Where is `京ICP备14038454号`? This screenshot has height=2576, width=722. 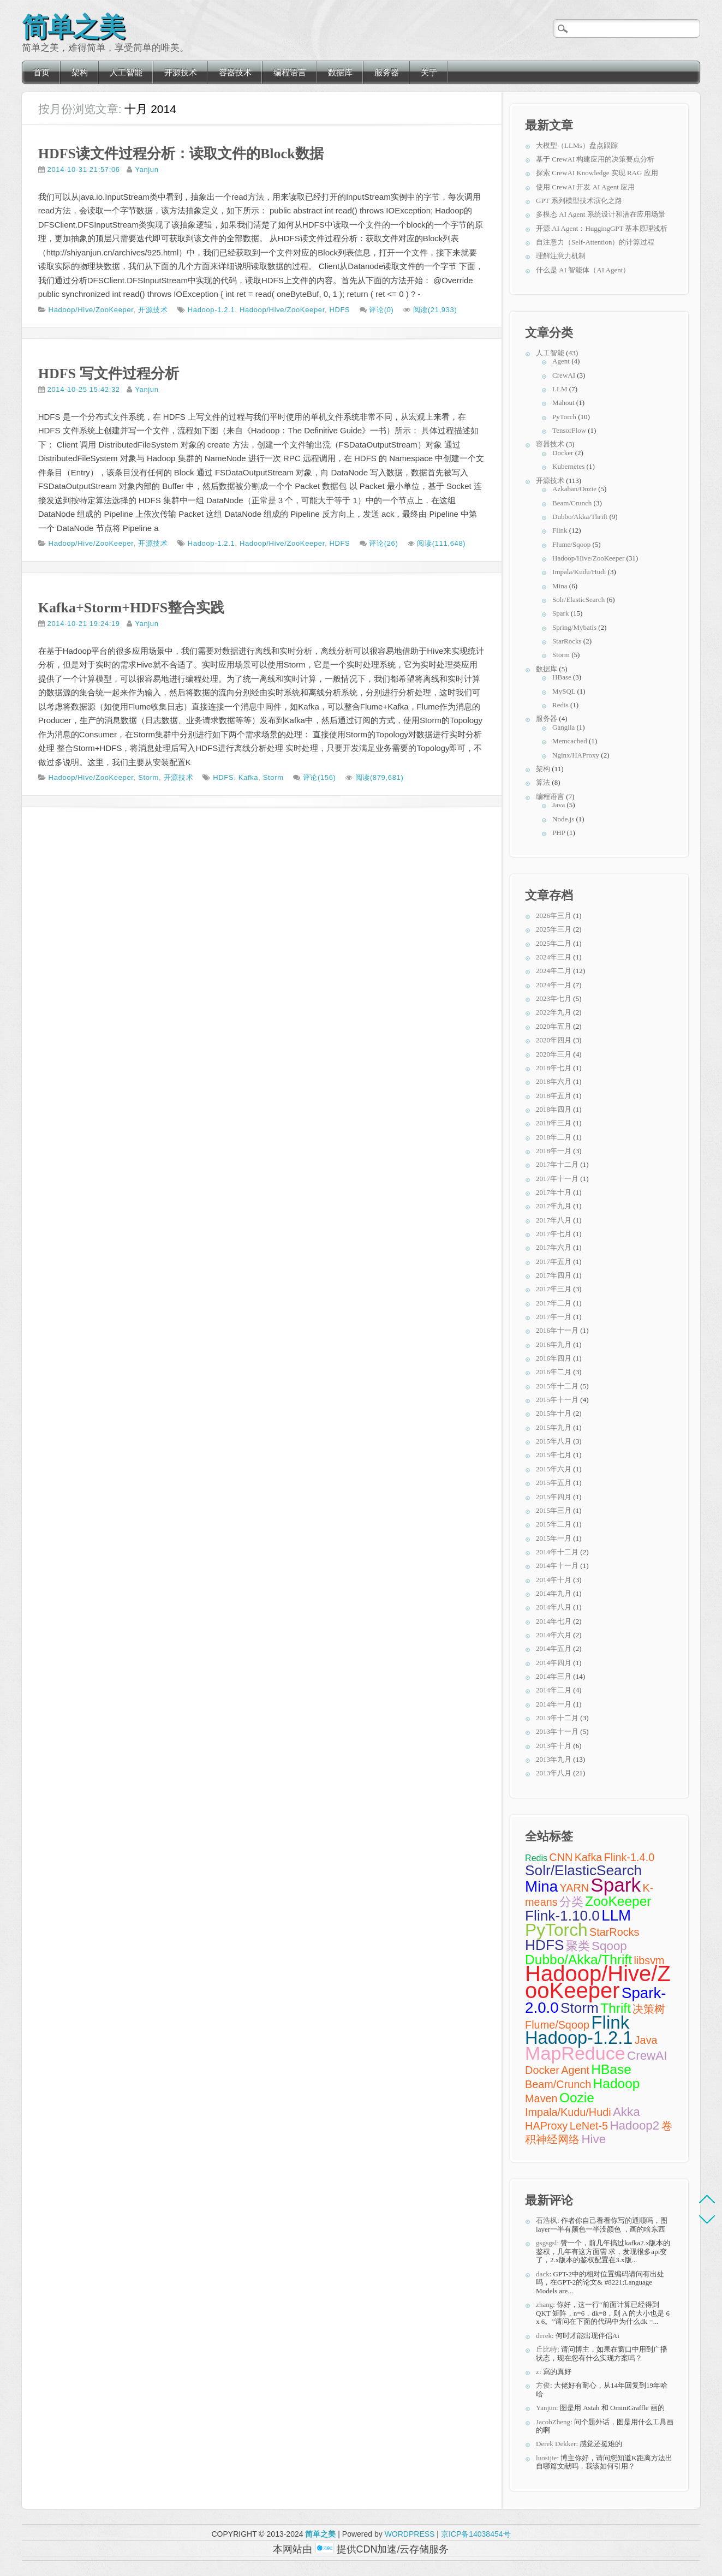
京ICP备14038454号 is located at coordinates (476, 2534).